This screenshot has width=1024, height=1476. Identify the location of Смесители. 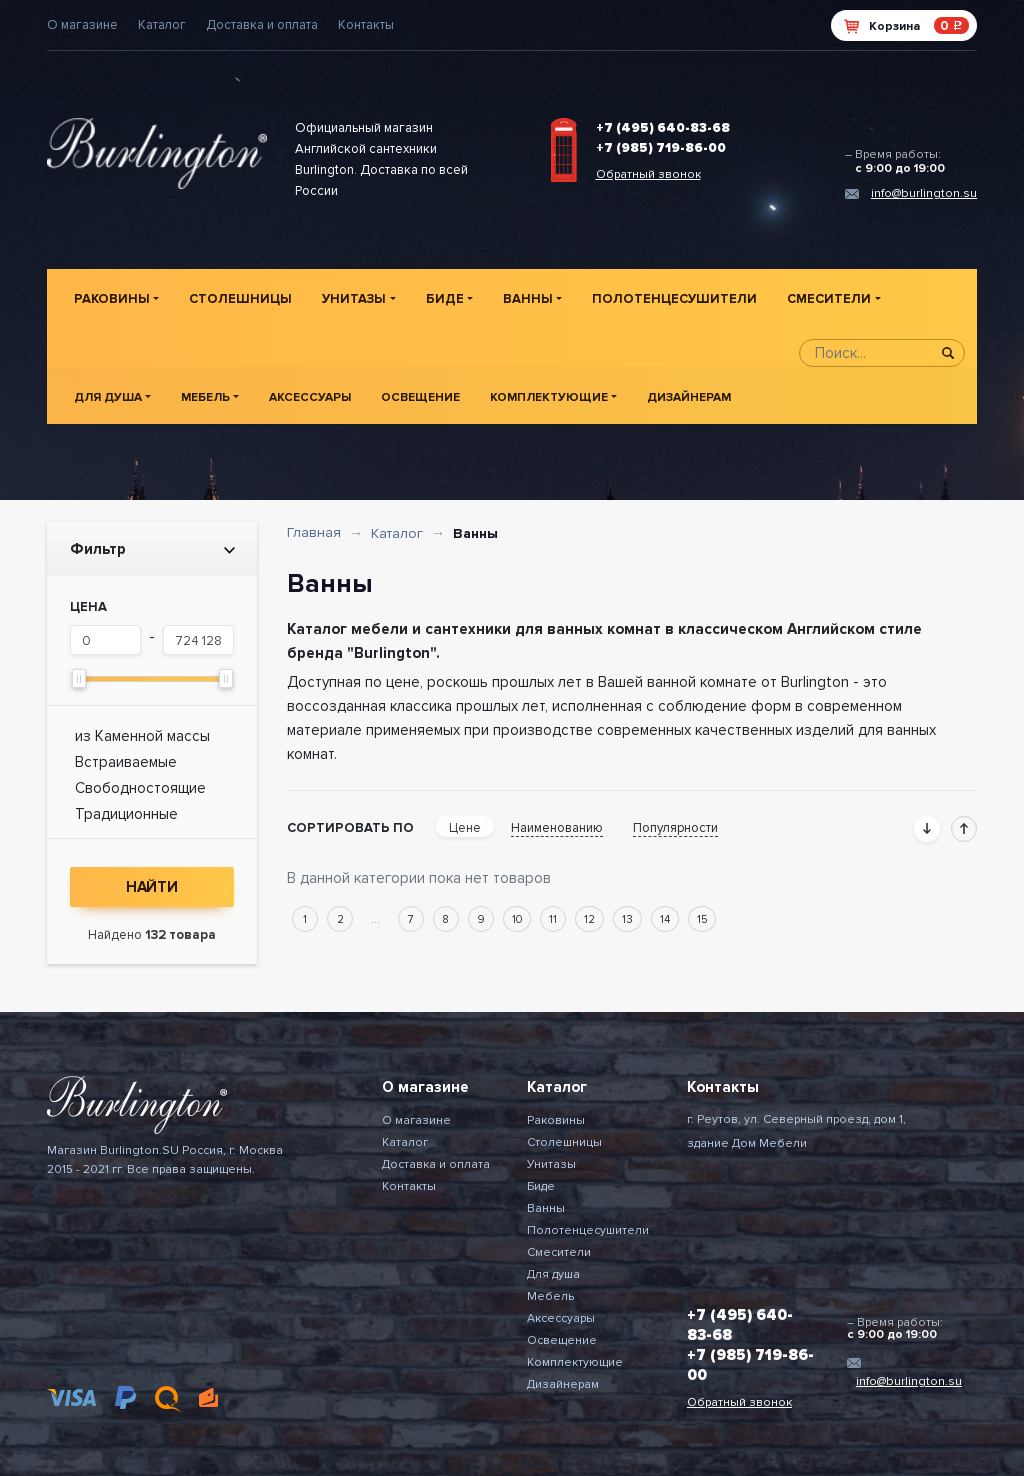
(829, 299).